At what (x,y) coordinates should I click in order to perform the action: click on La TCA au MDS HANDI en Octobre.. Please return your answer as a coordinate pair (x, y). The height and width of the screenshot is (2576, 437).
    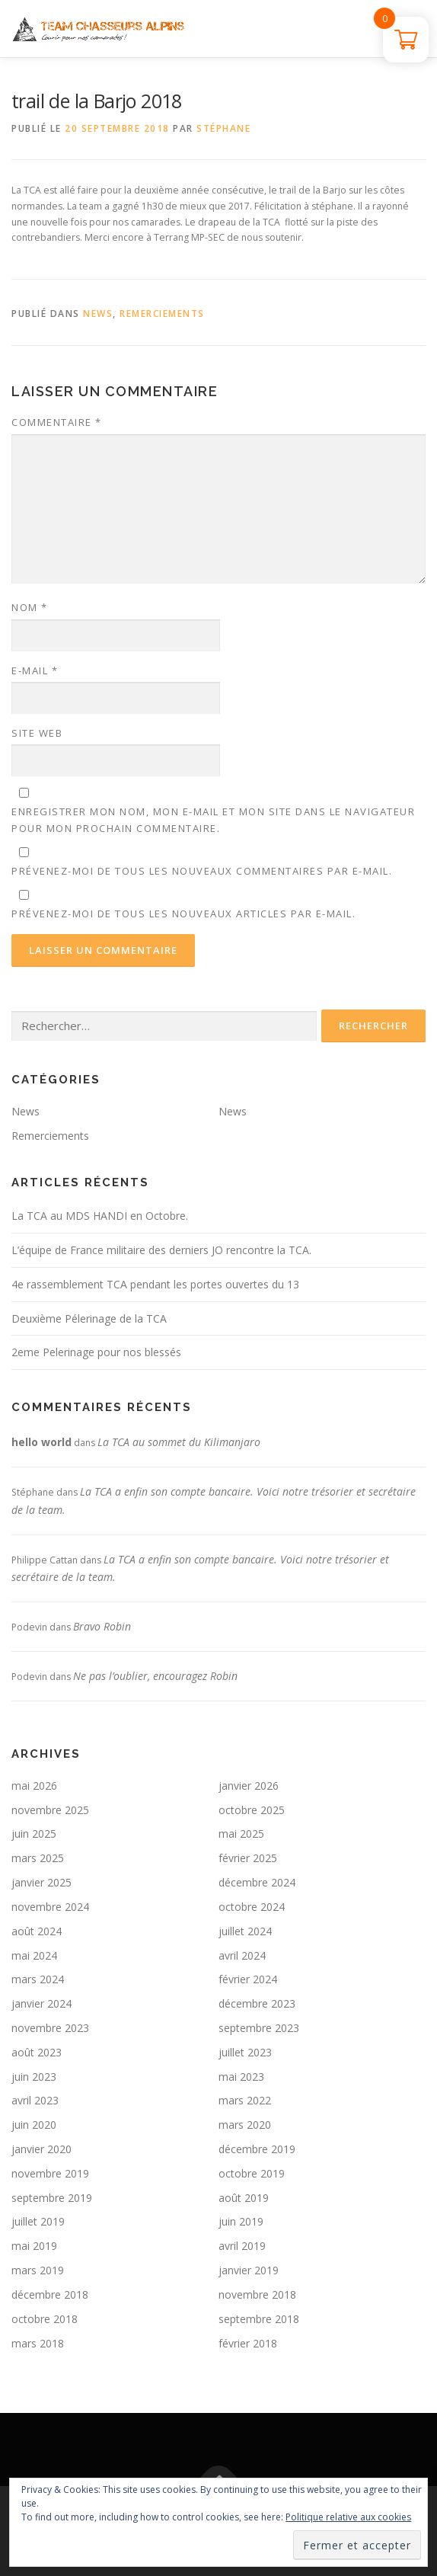
    Looking at the image, I should click on (99, 1215).